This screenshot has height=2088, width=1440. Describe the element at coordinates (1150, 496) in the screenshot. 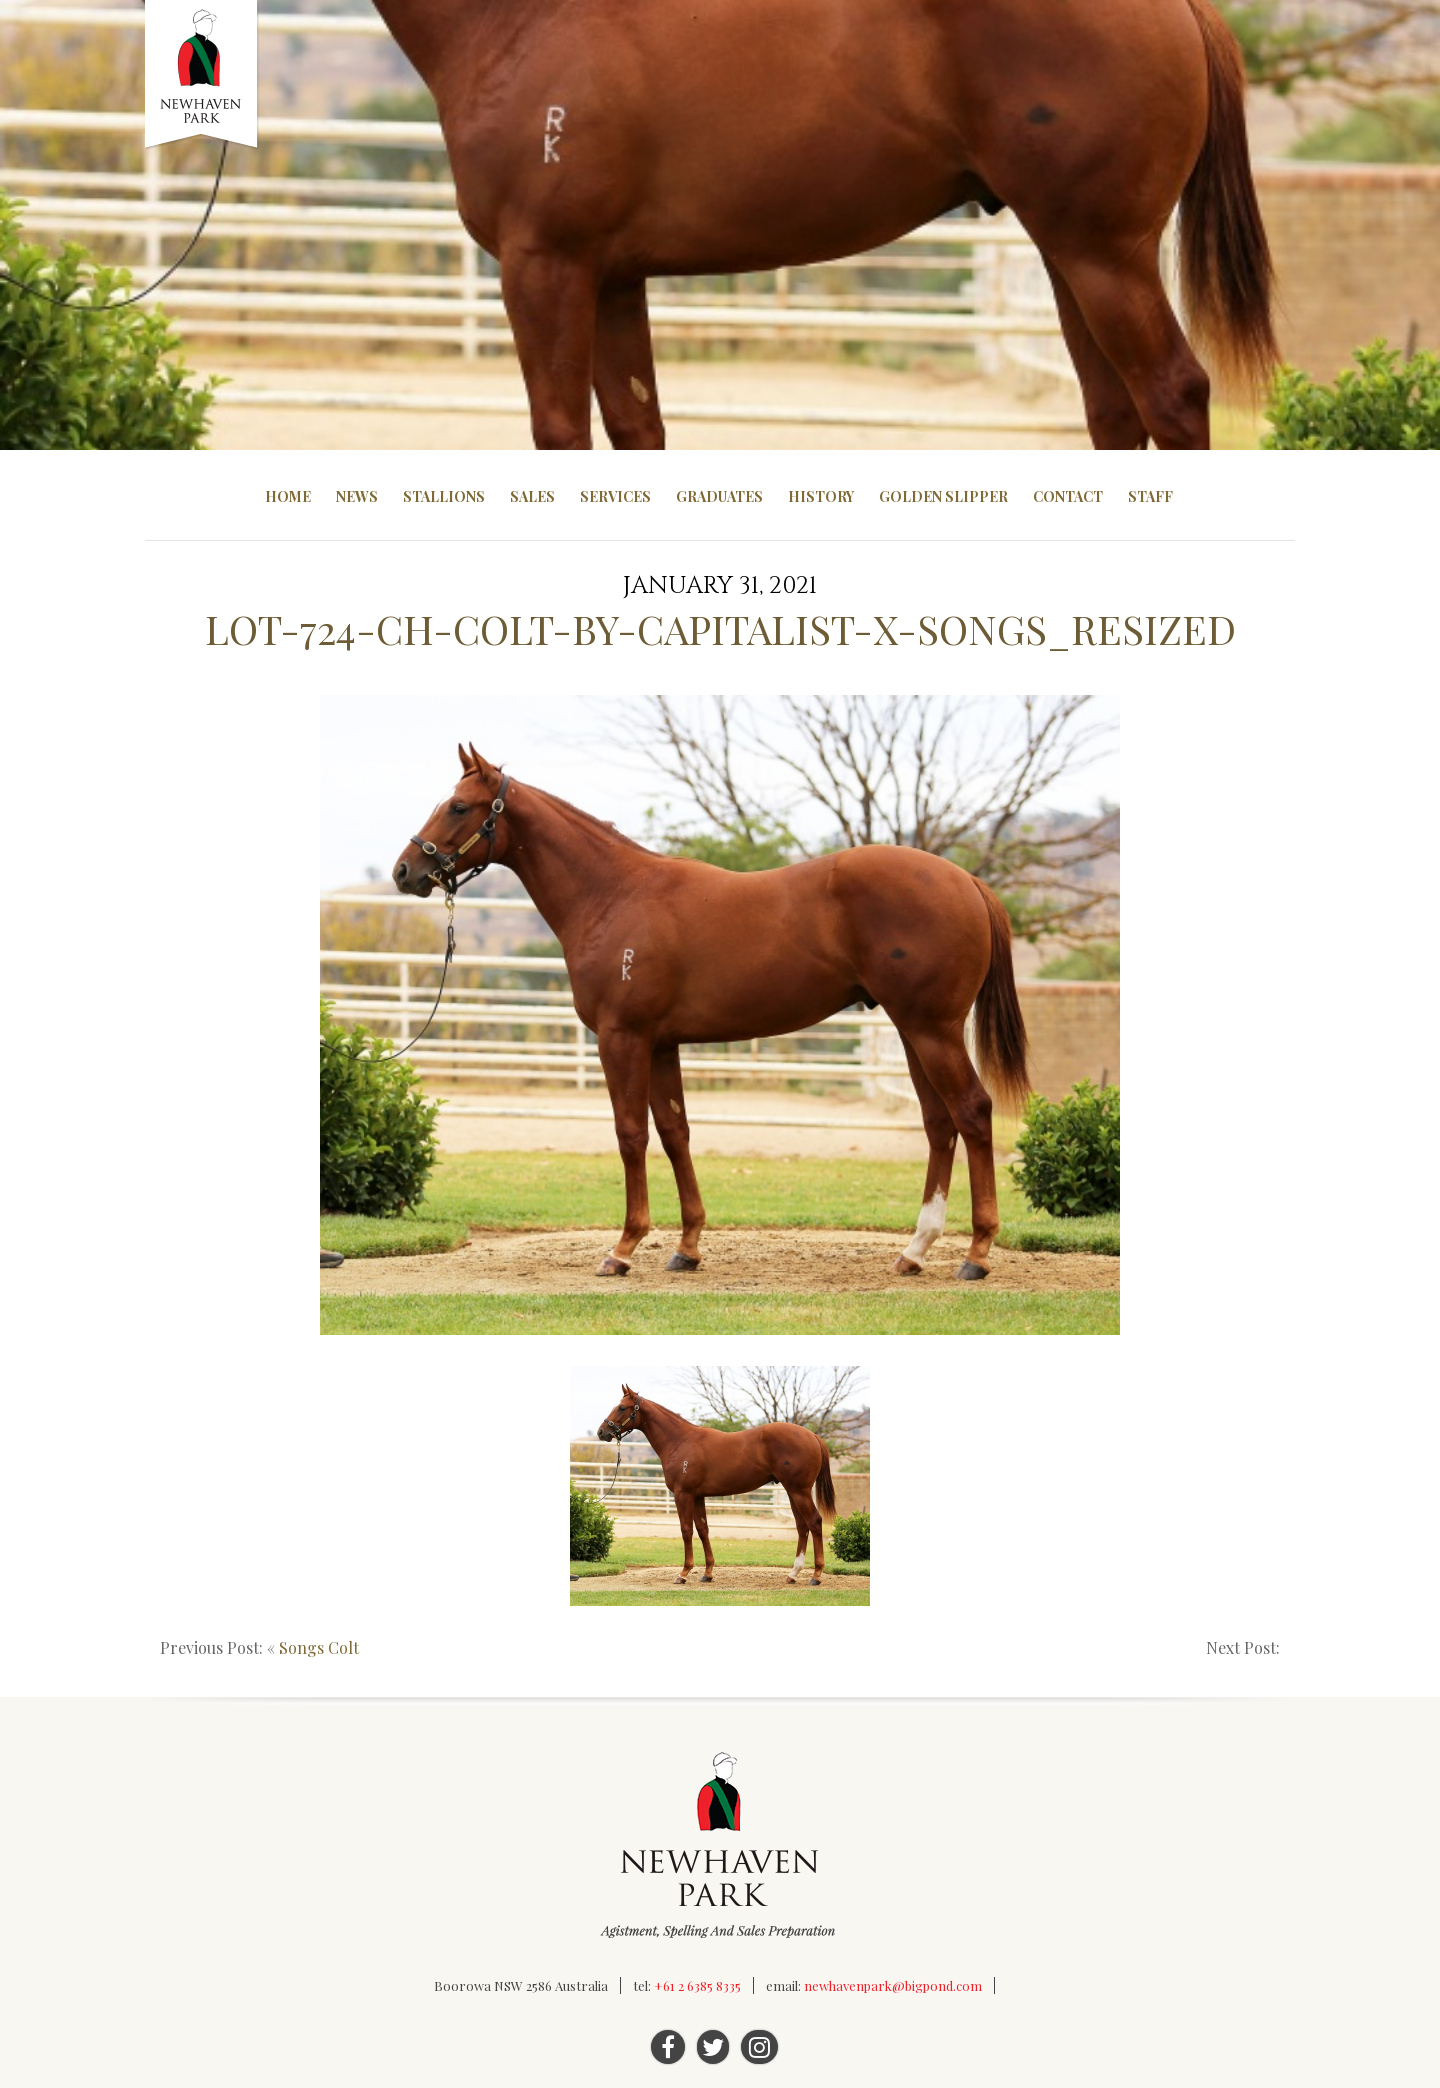

I see `Staff` at that location.